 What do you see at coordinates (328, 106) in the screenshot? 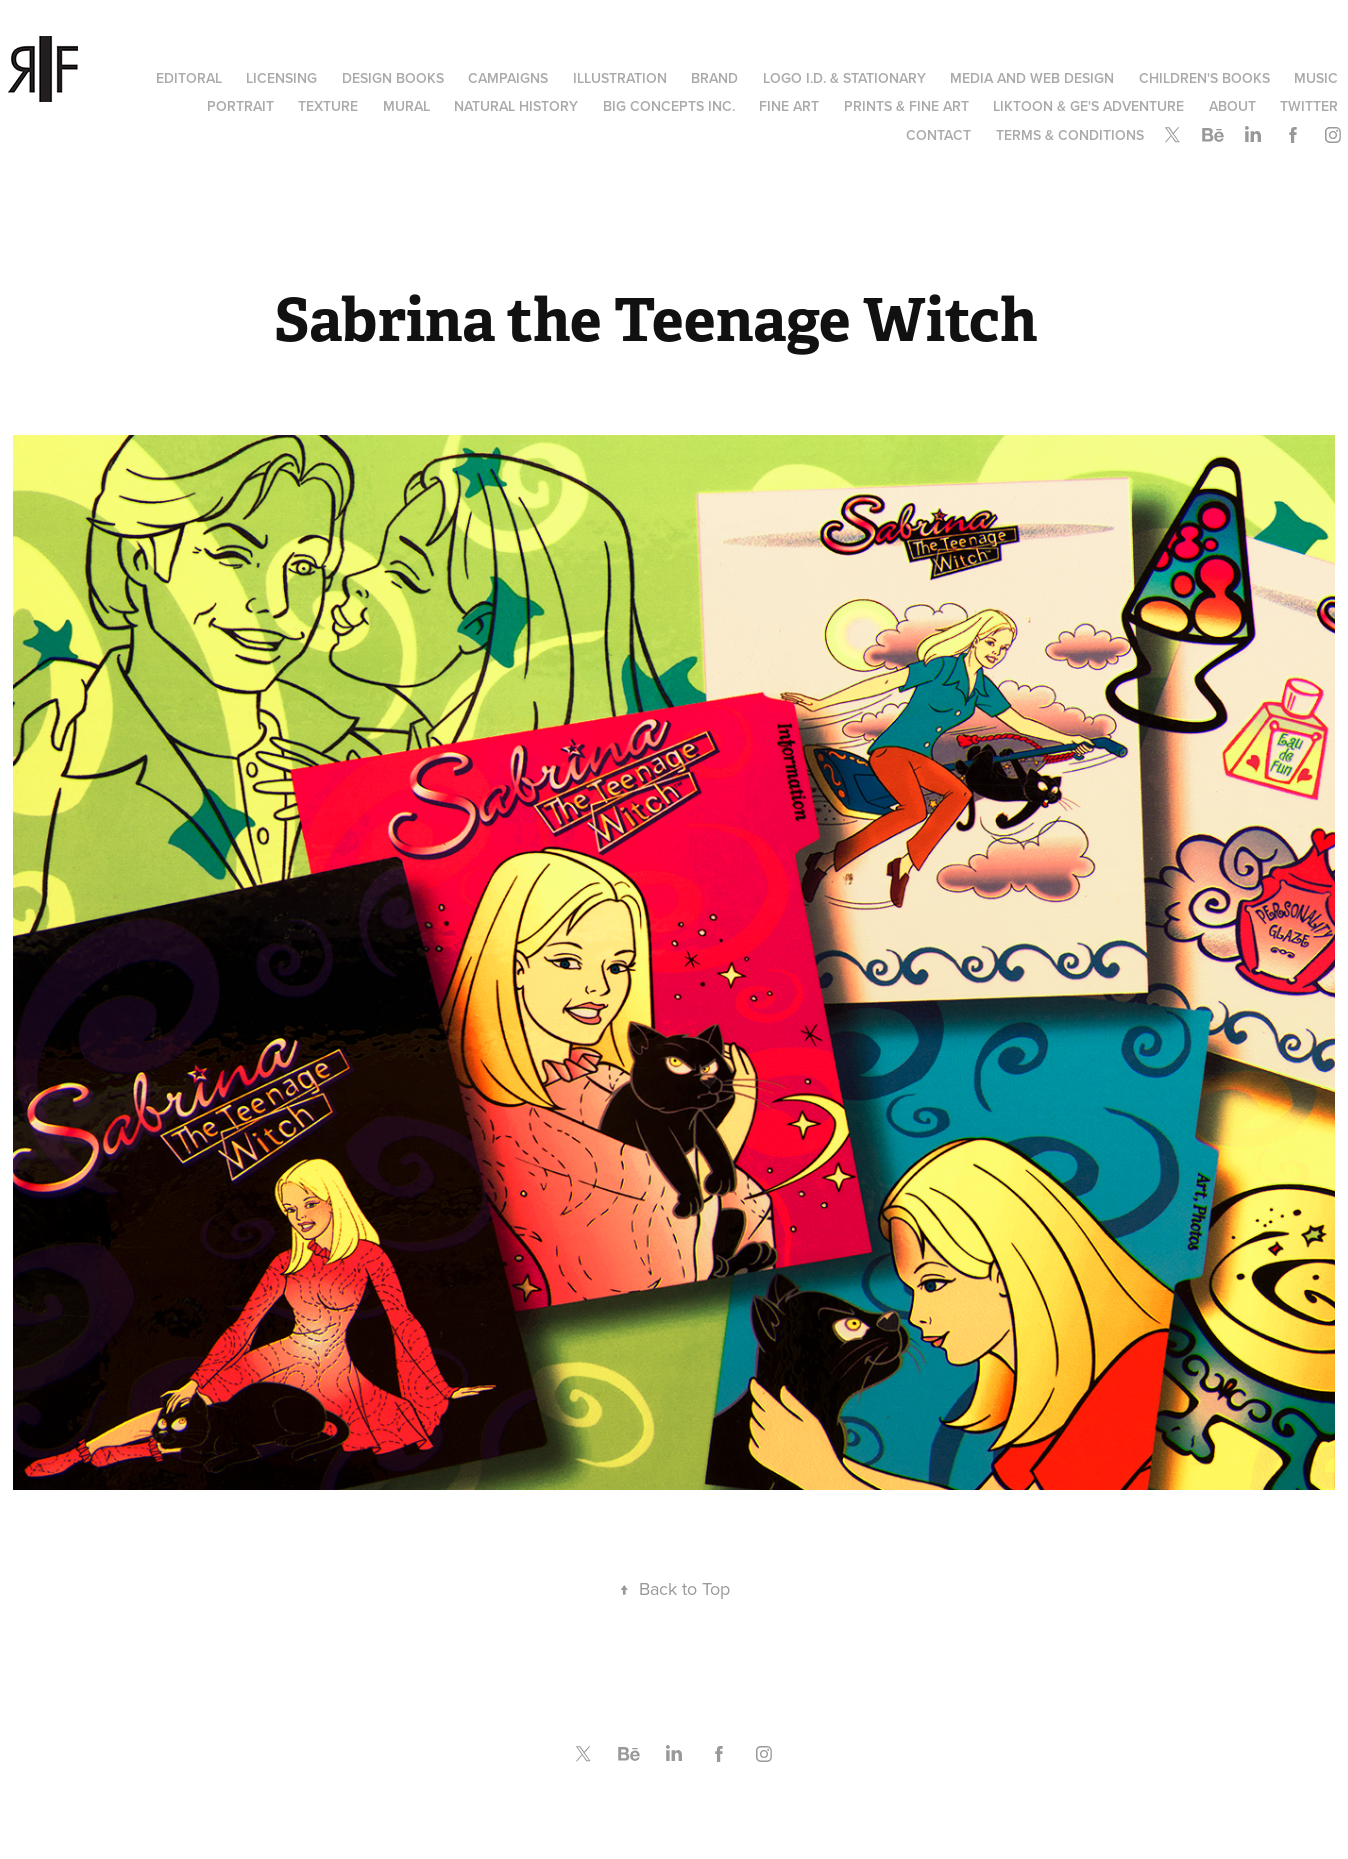
I see `Texture` at bounding box center [328, 106].